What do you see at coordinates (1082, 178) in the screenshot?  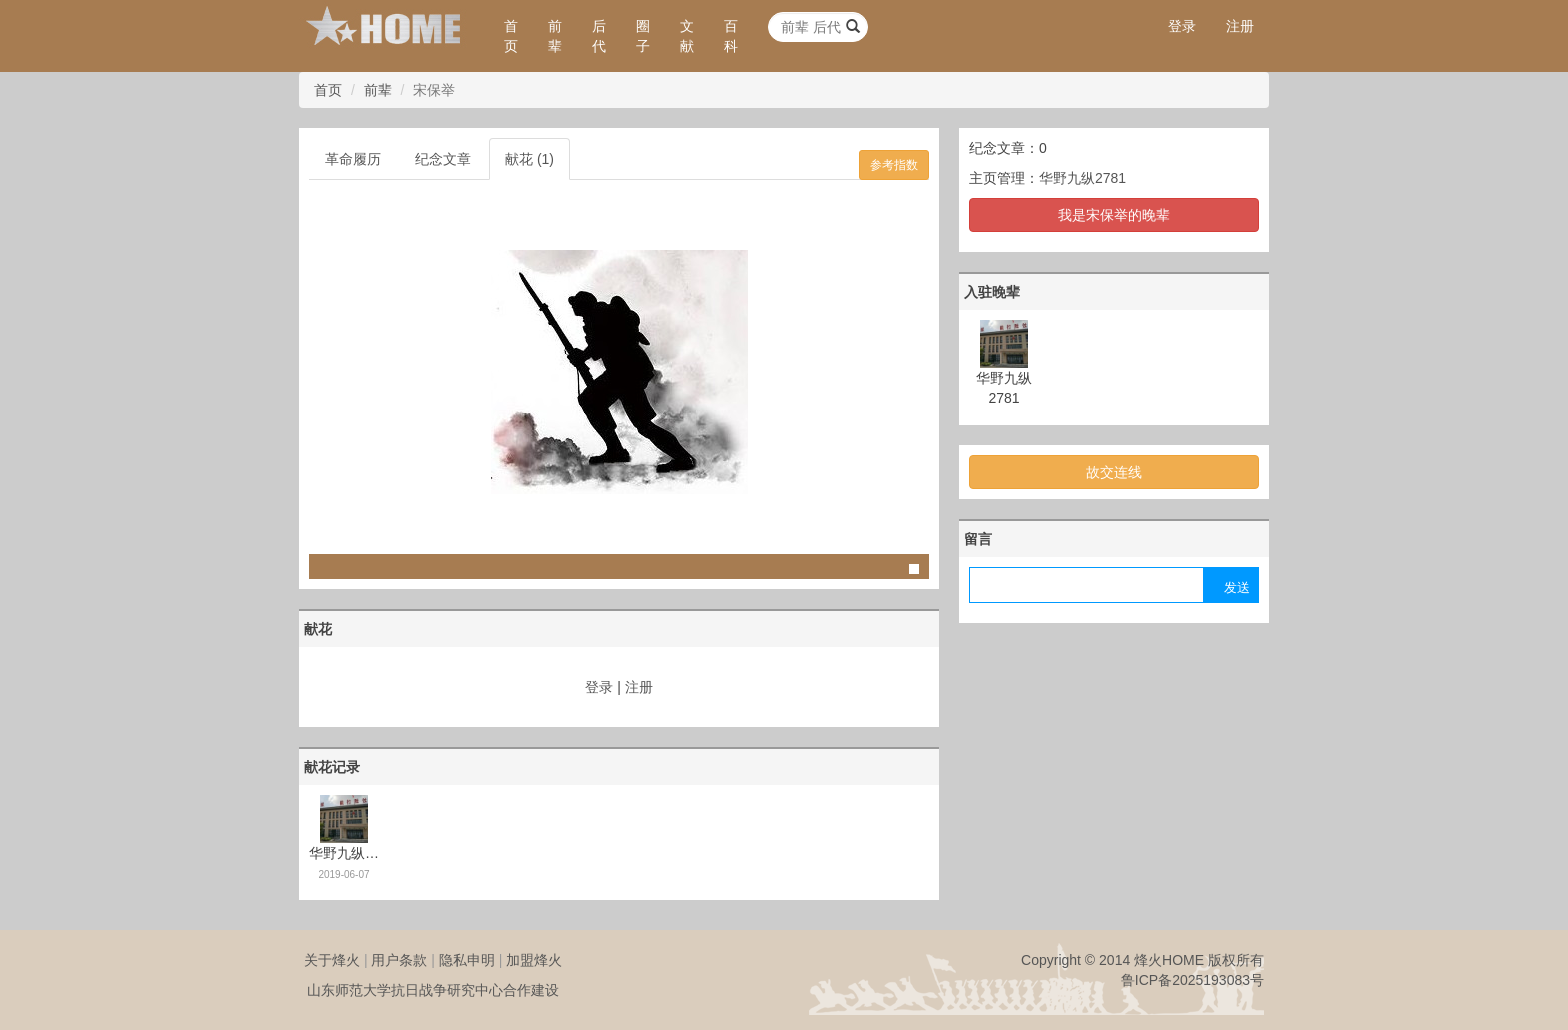 I see `华野九纵2781` at bounding box center [1082, 178].